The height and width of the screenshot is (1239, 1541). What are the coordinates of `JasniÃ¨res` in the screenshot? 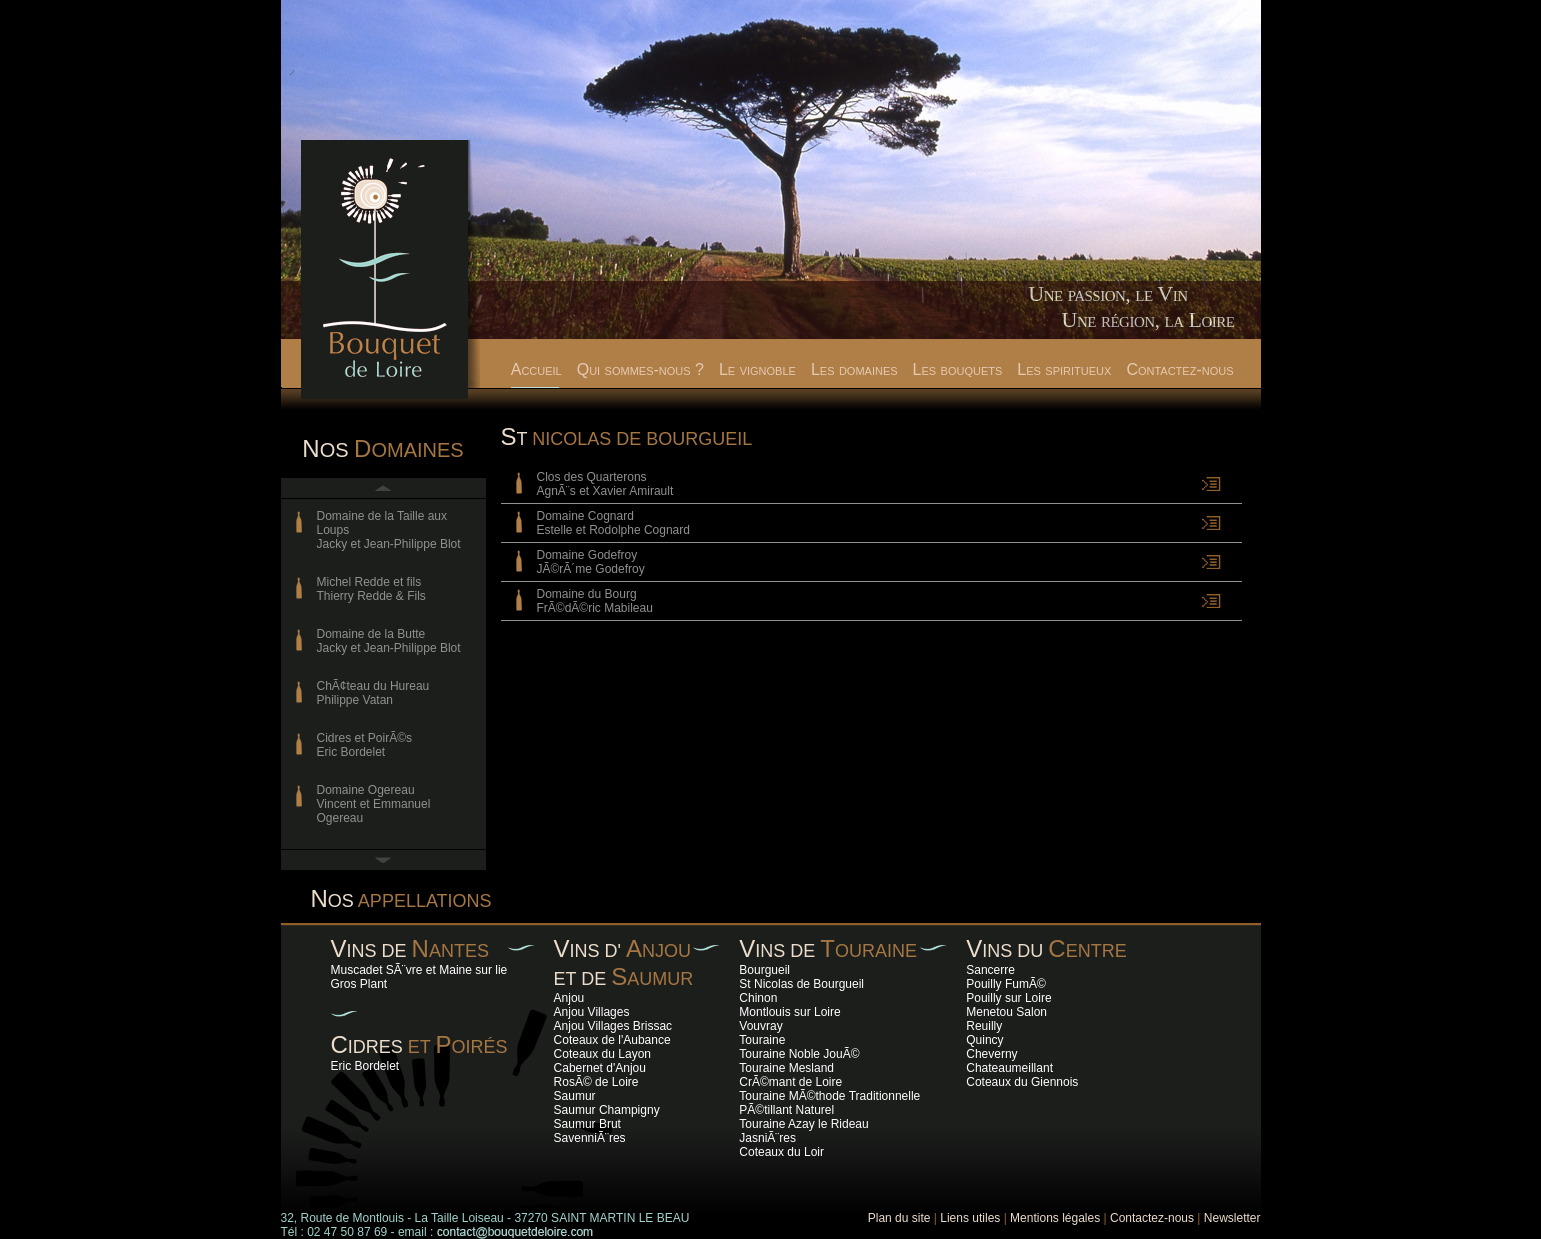 It's located at (767, 1138).